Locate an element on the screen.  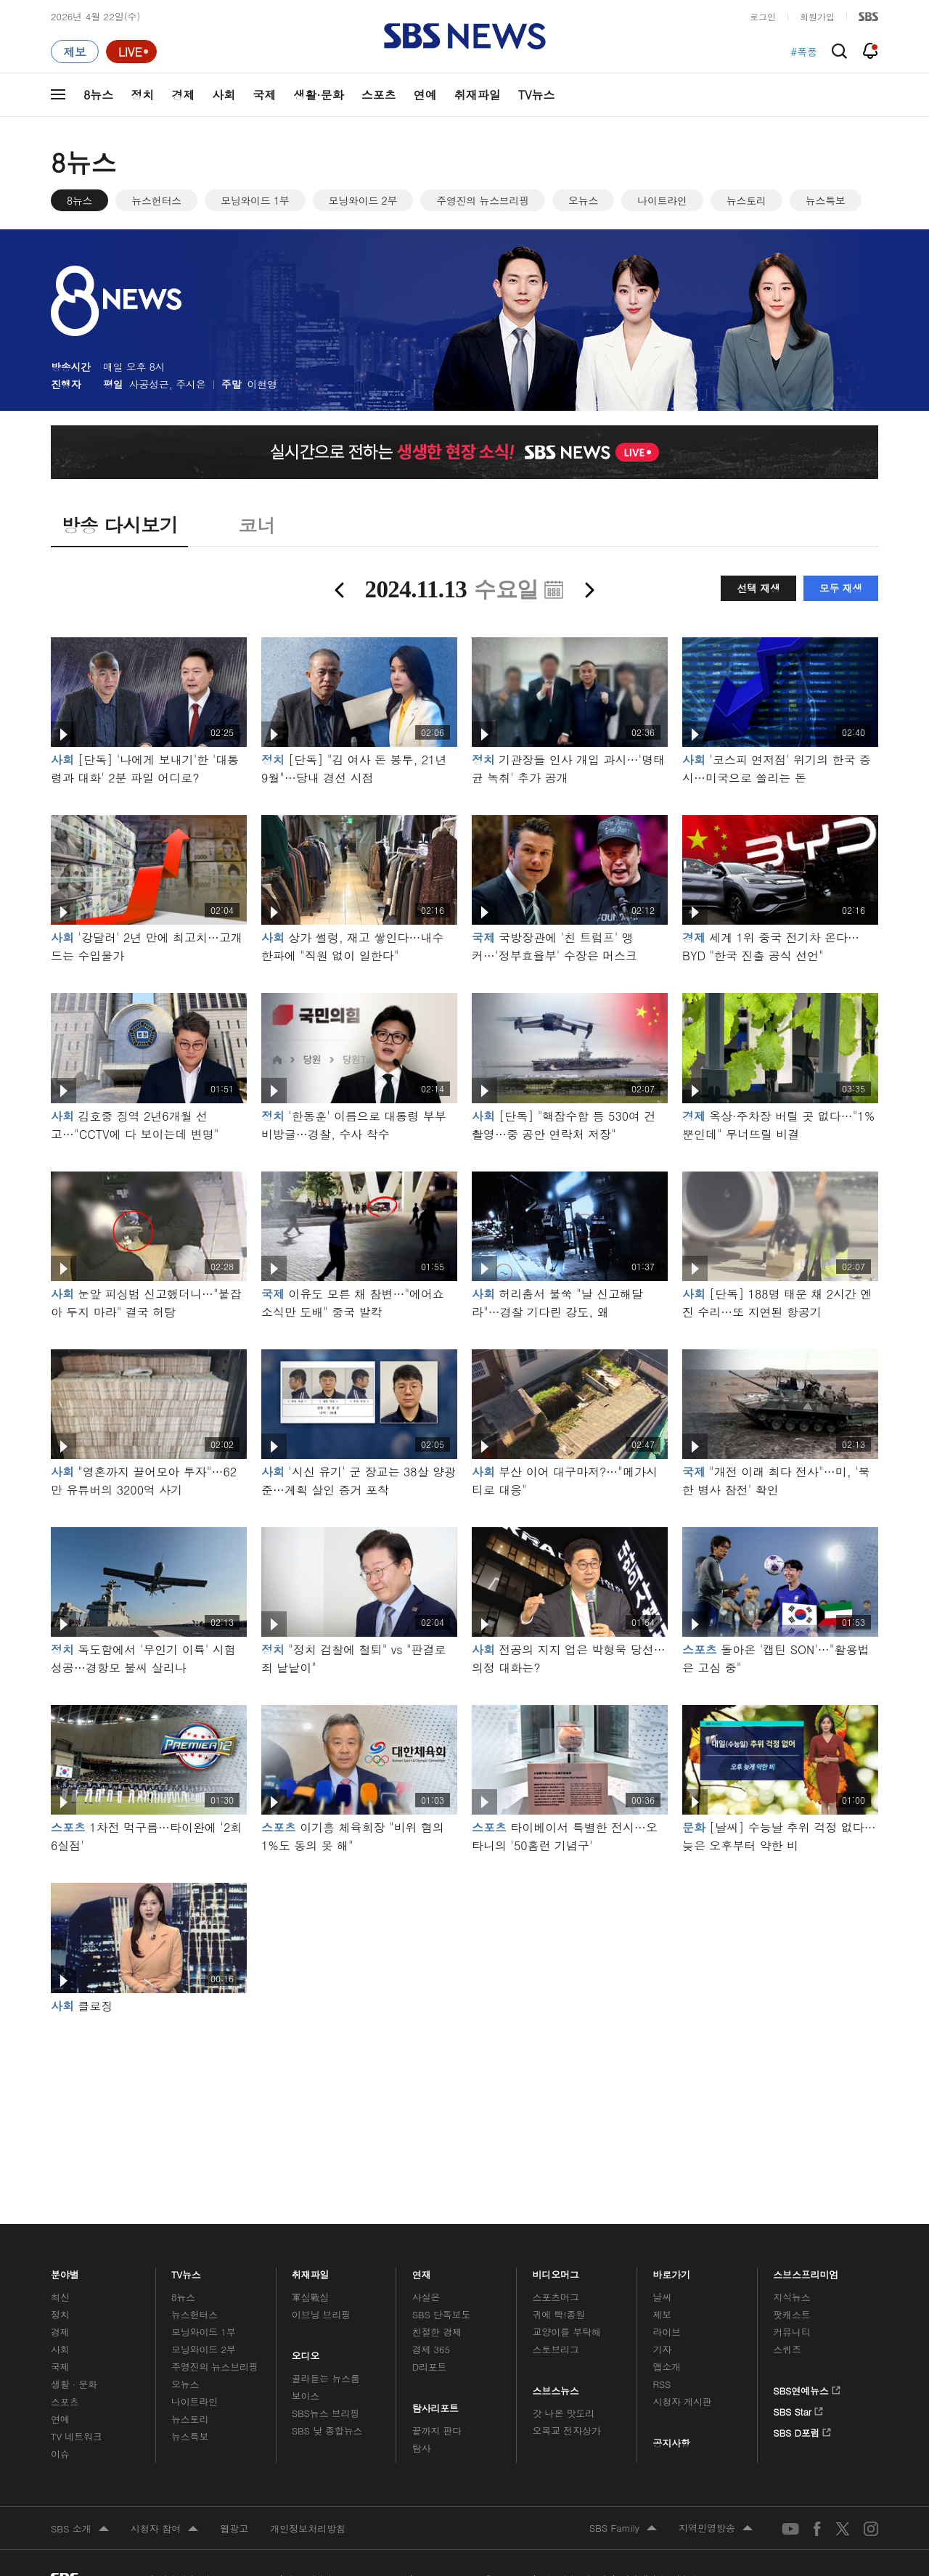
커뮤니티 is located at coordinates (791, 2332).